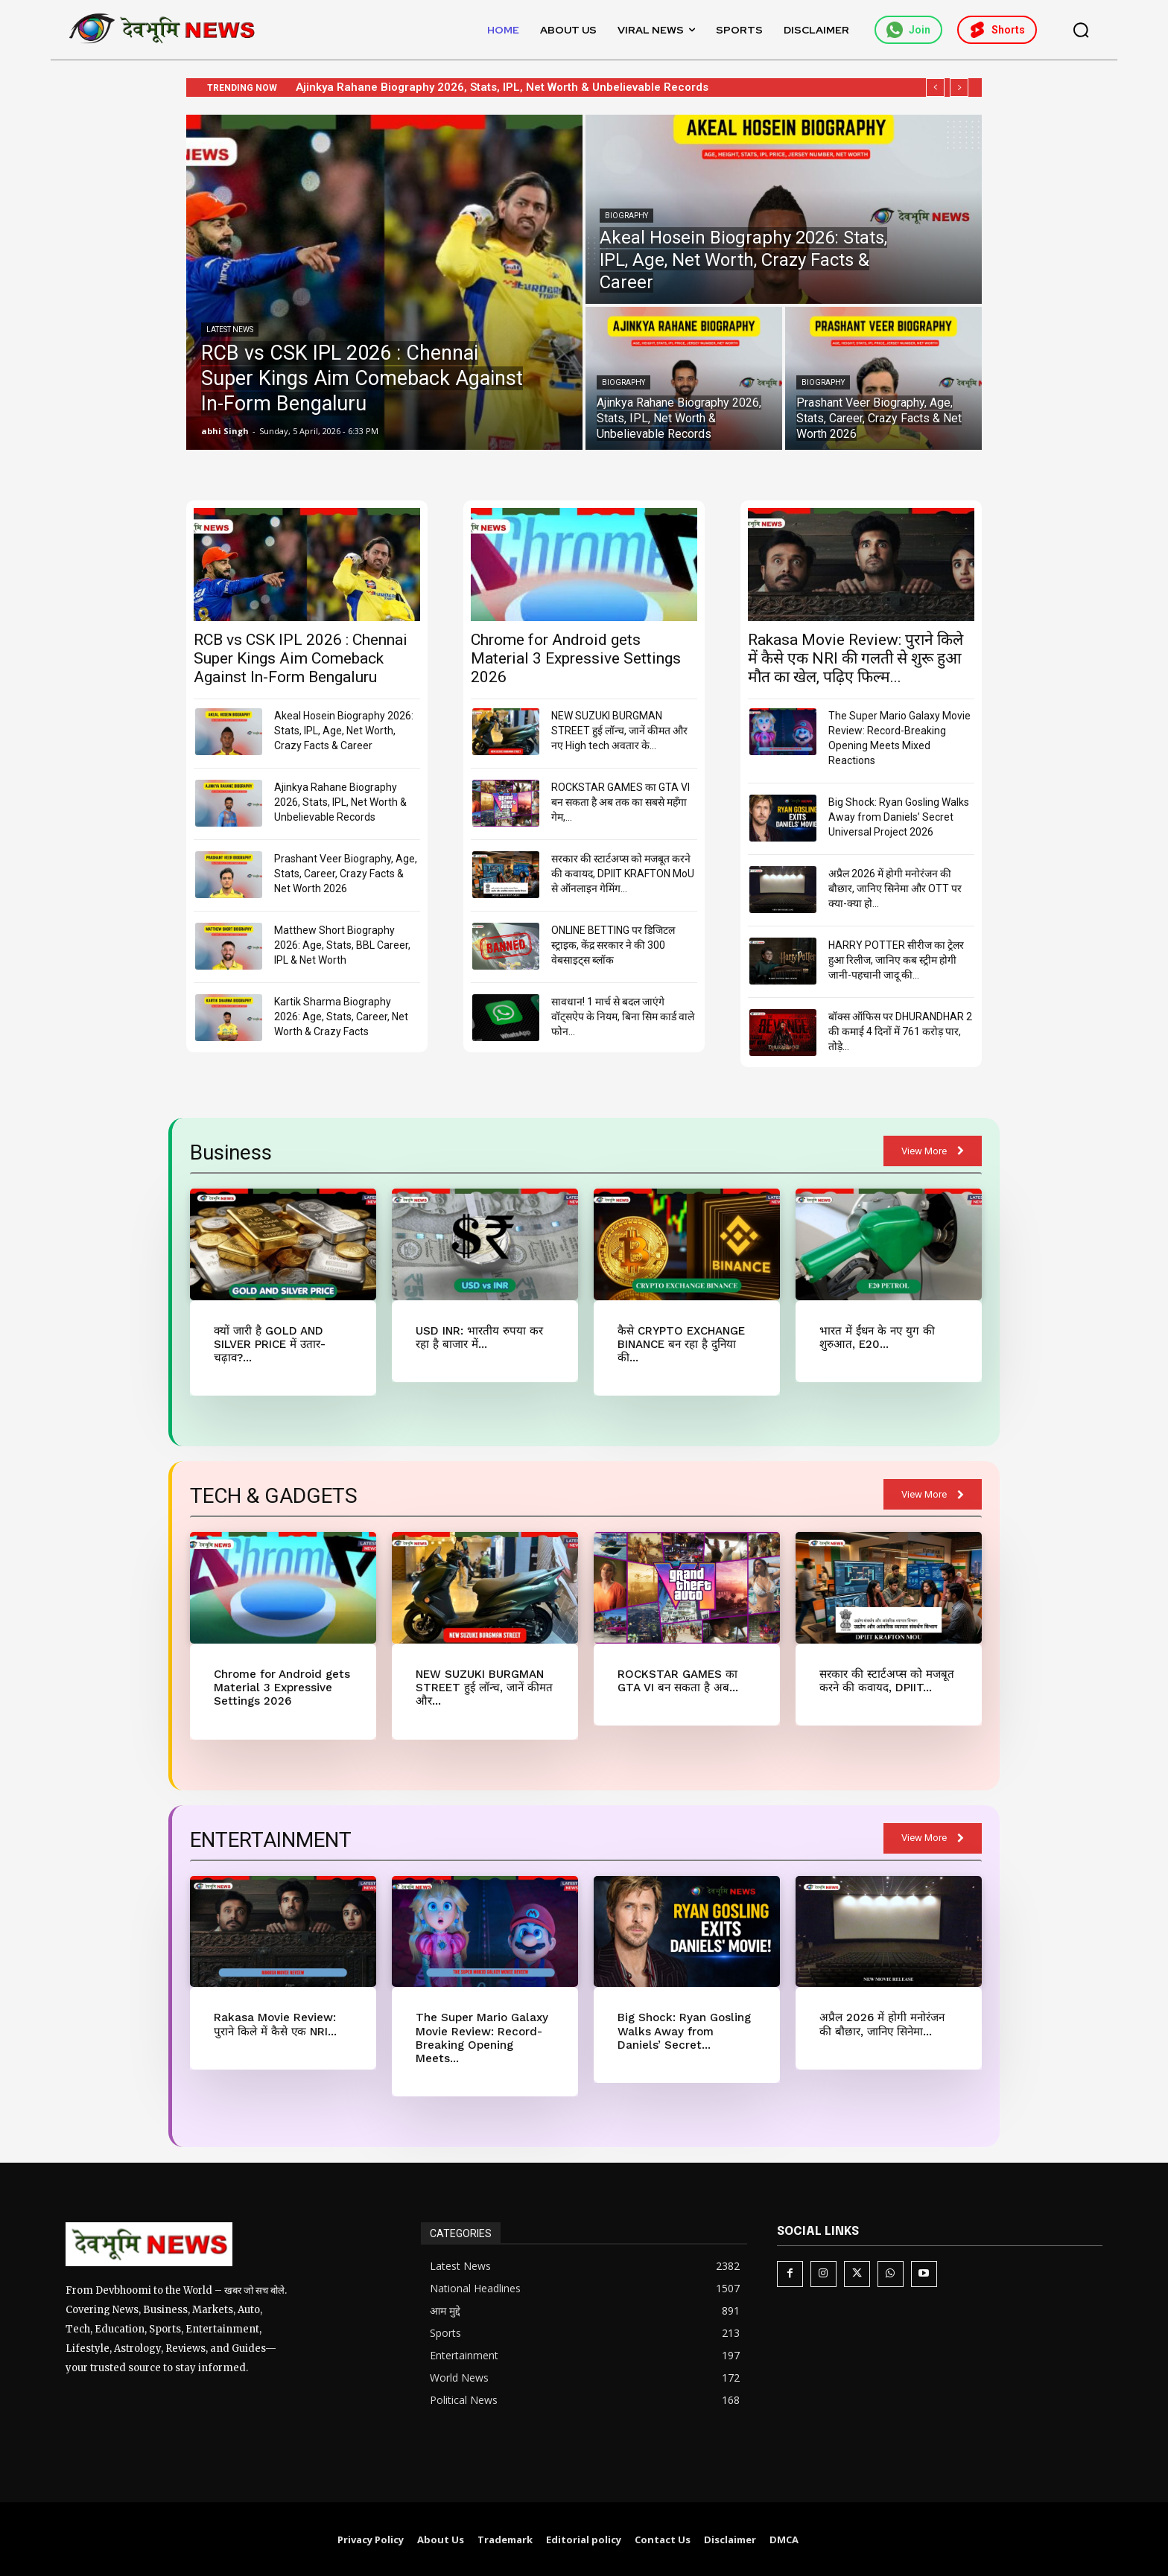  Describe the element at coordinates (619, 730) in the screenshot. I see `NEW SUZUKI BURGMAN STREET हुई लॉन्च, जानें कीमत और नए High tech अवतार के...` at that location.